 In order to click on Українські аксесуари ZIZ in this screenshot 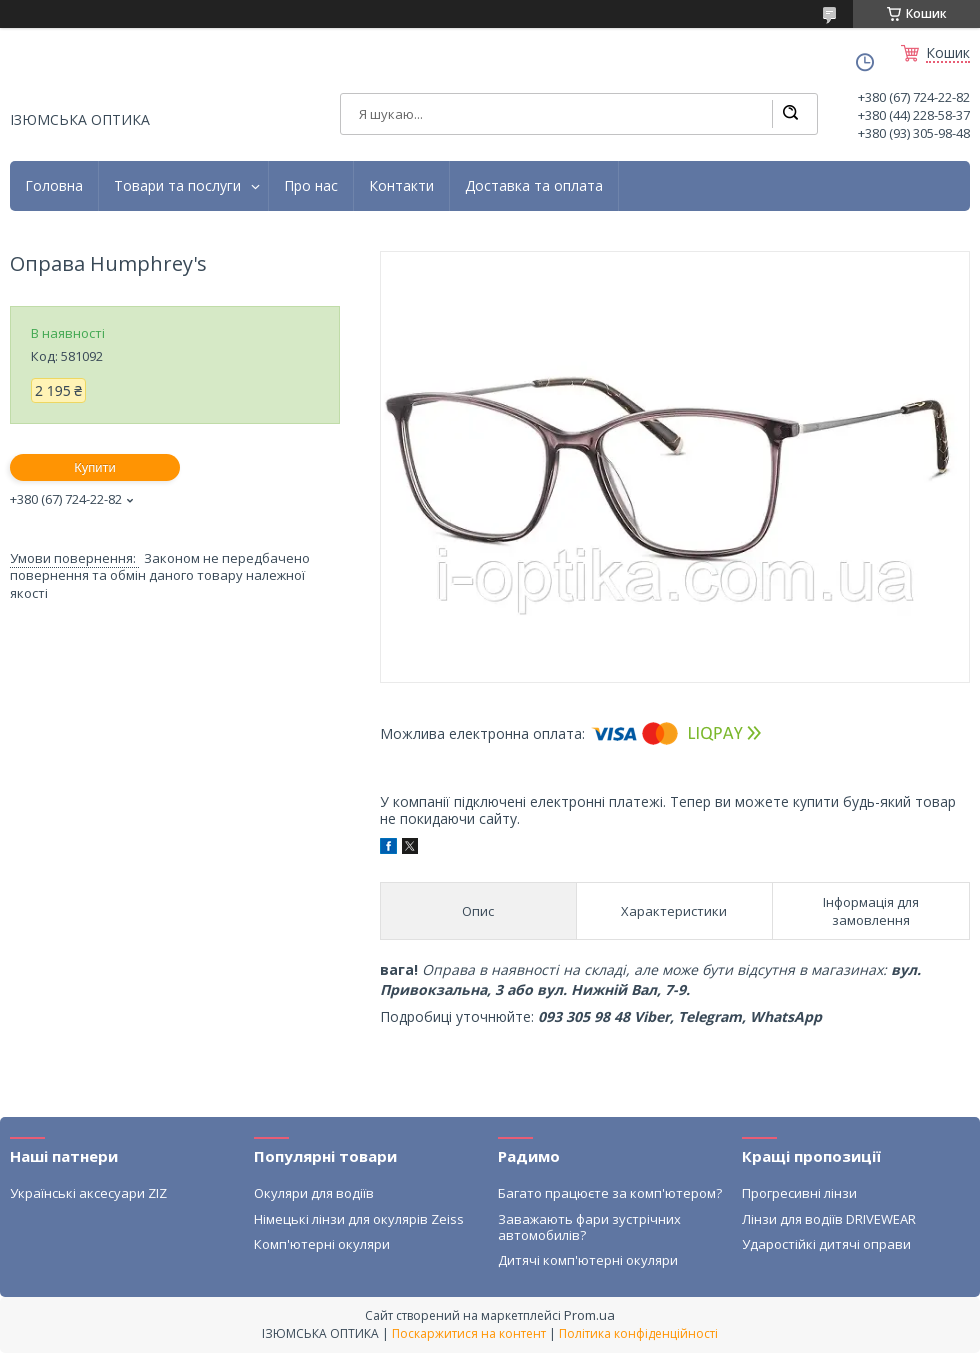, I will do `click(88, 1193)`.